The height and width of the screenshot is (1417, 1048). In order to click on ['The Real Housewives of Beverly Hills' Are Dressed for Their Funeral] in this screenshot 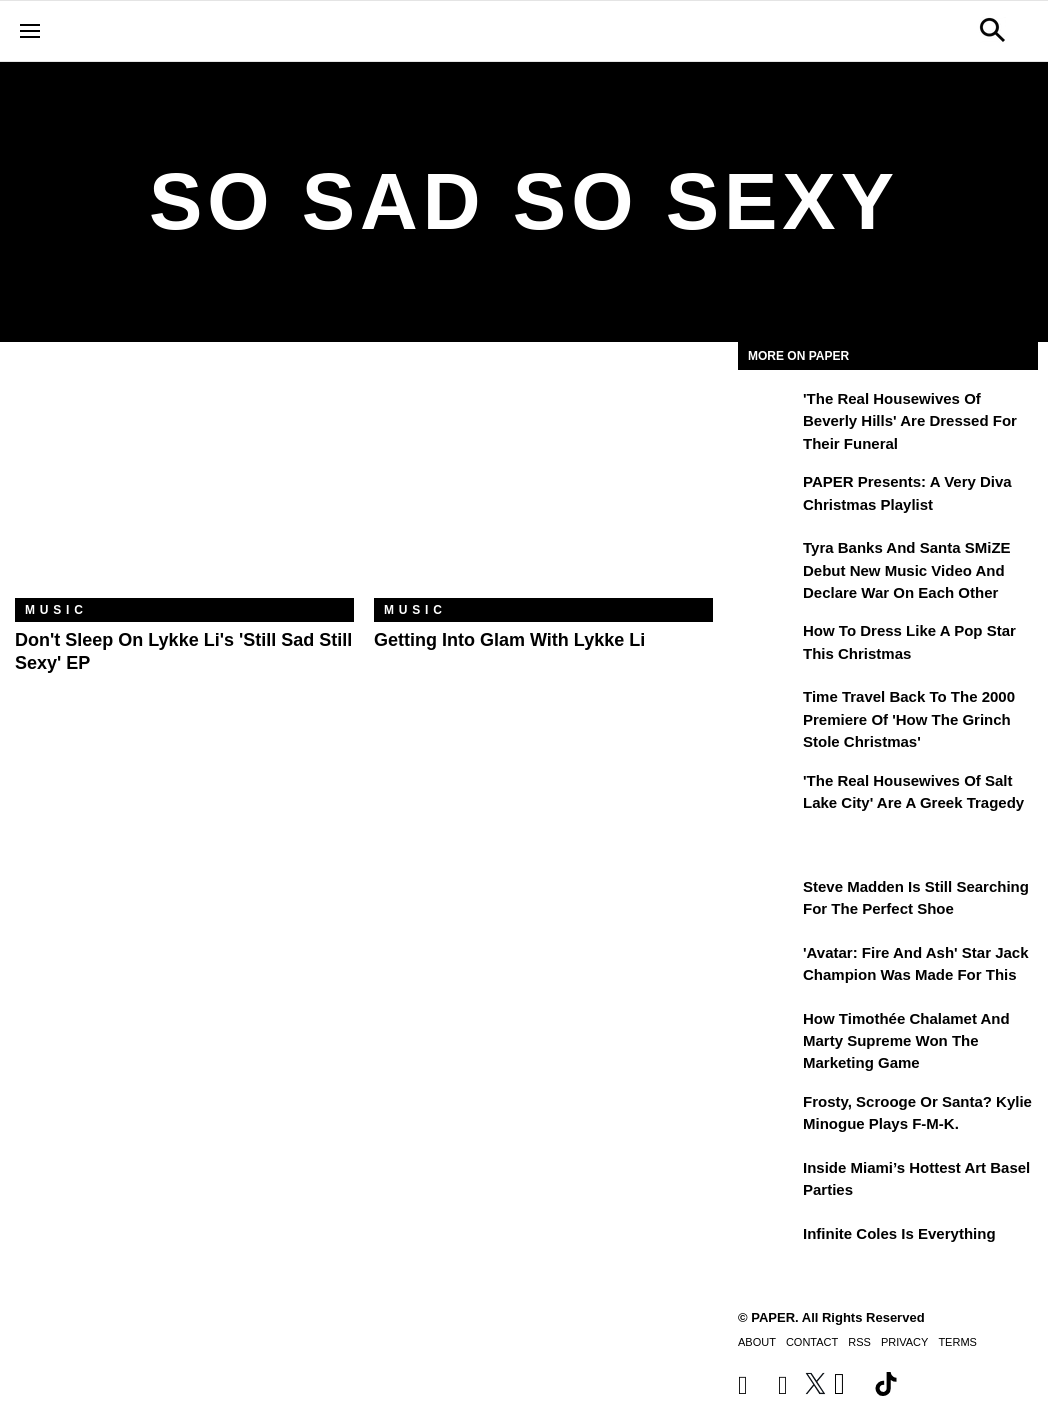, I will do `click(768, 413)`.